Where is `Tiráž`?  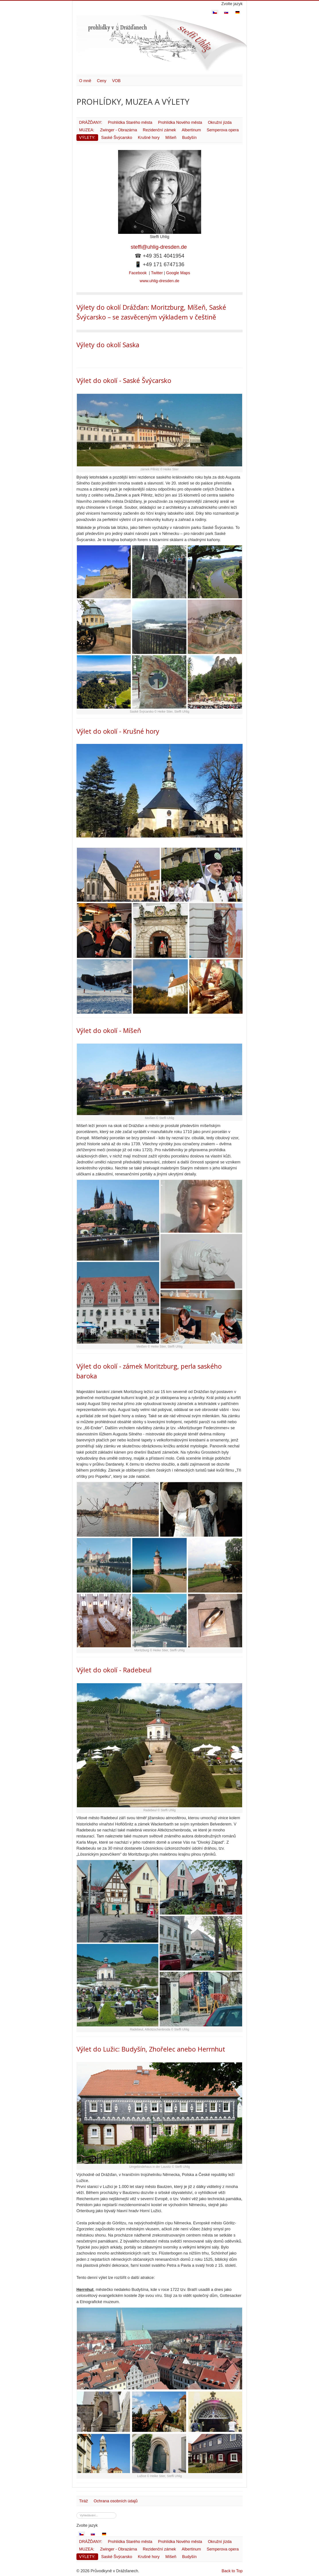
Tiráž is located at coordinates (83, 2501).